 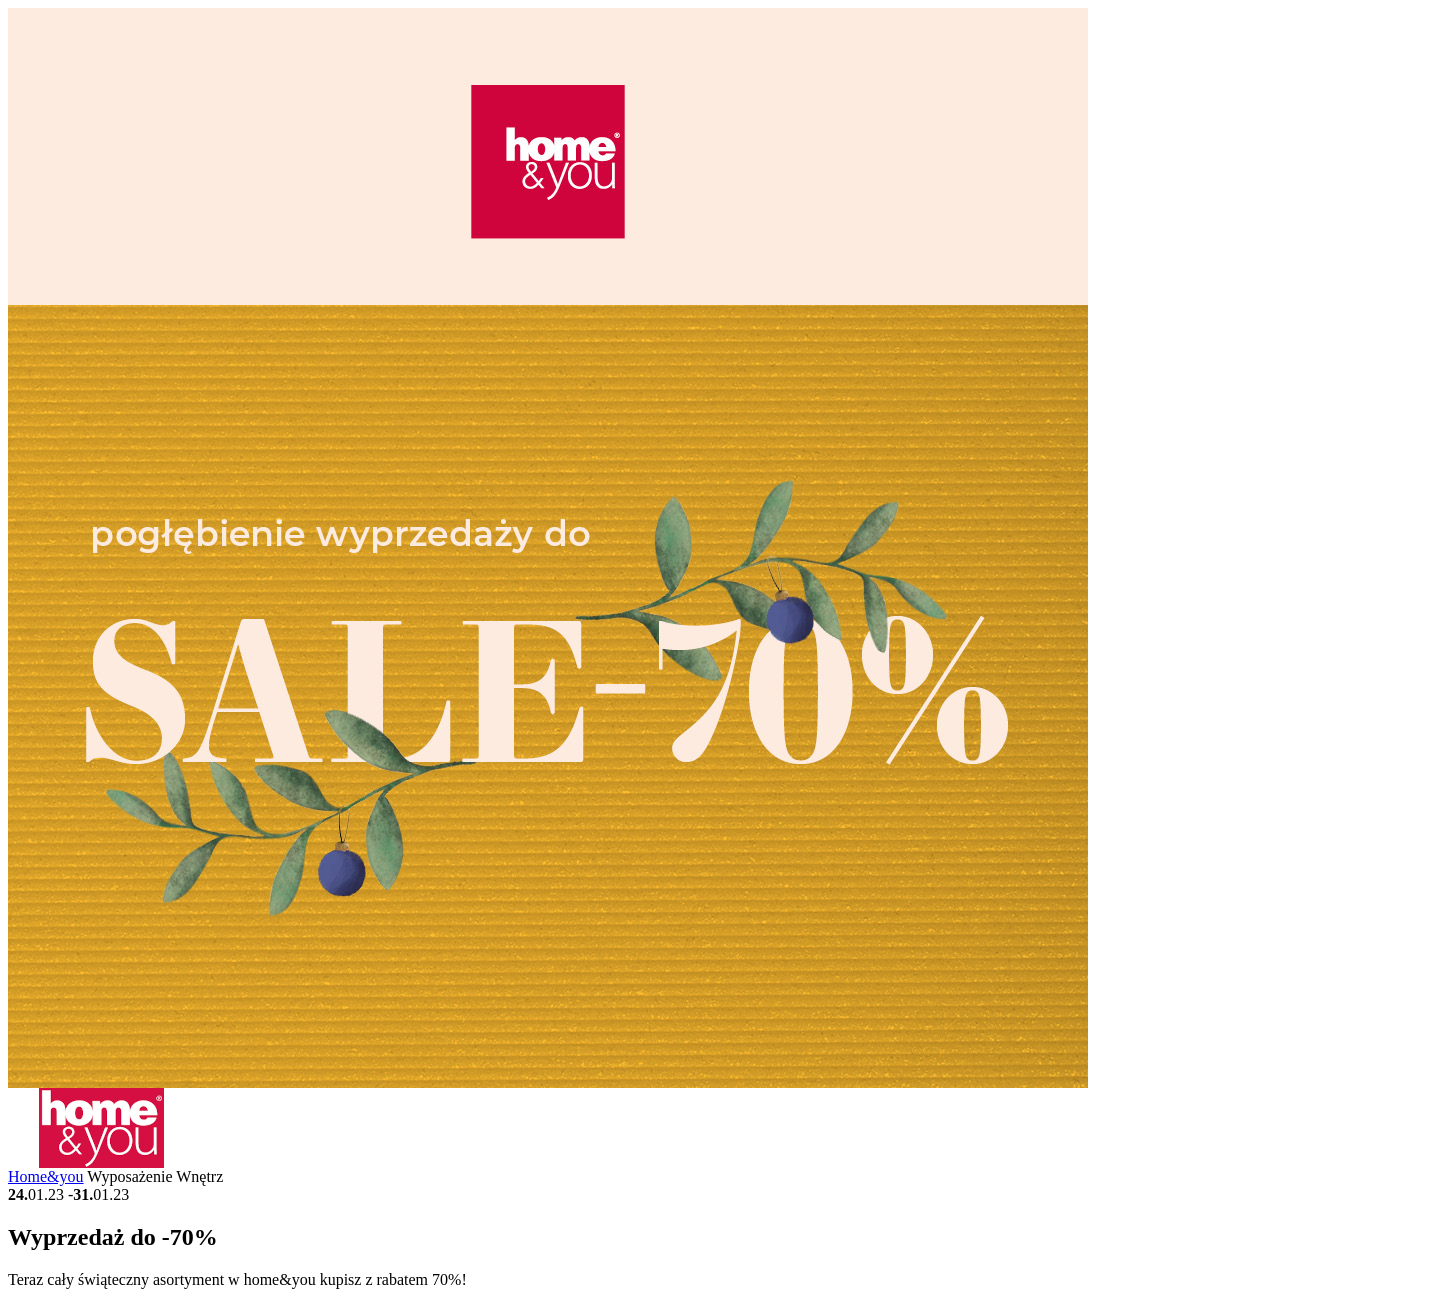 I want to click on [Gallery Image], so click(x=548, y=1082).